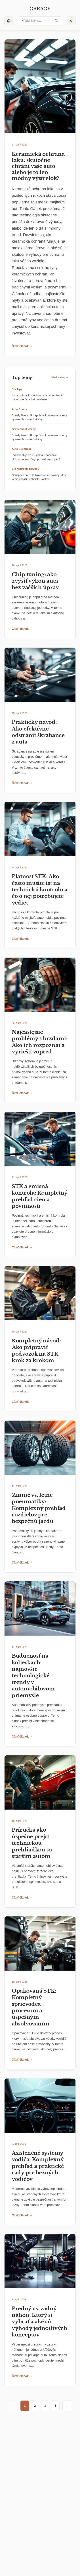 This screenshot has width=80, height=2576. What do you see at coordinates (40, 417) in the screenshot?
I see `Brázdy života: Ako správne kontrolovať a kedy vymeniť brzdové doštičky` at bounding box center [40, 417].